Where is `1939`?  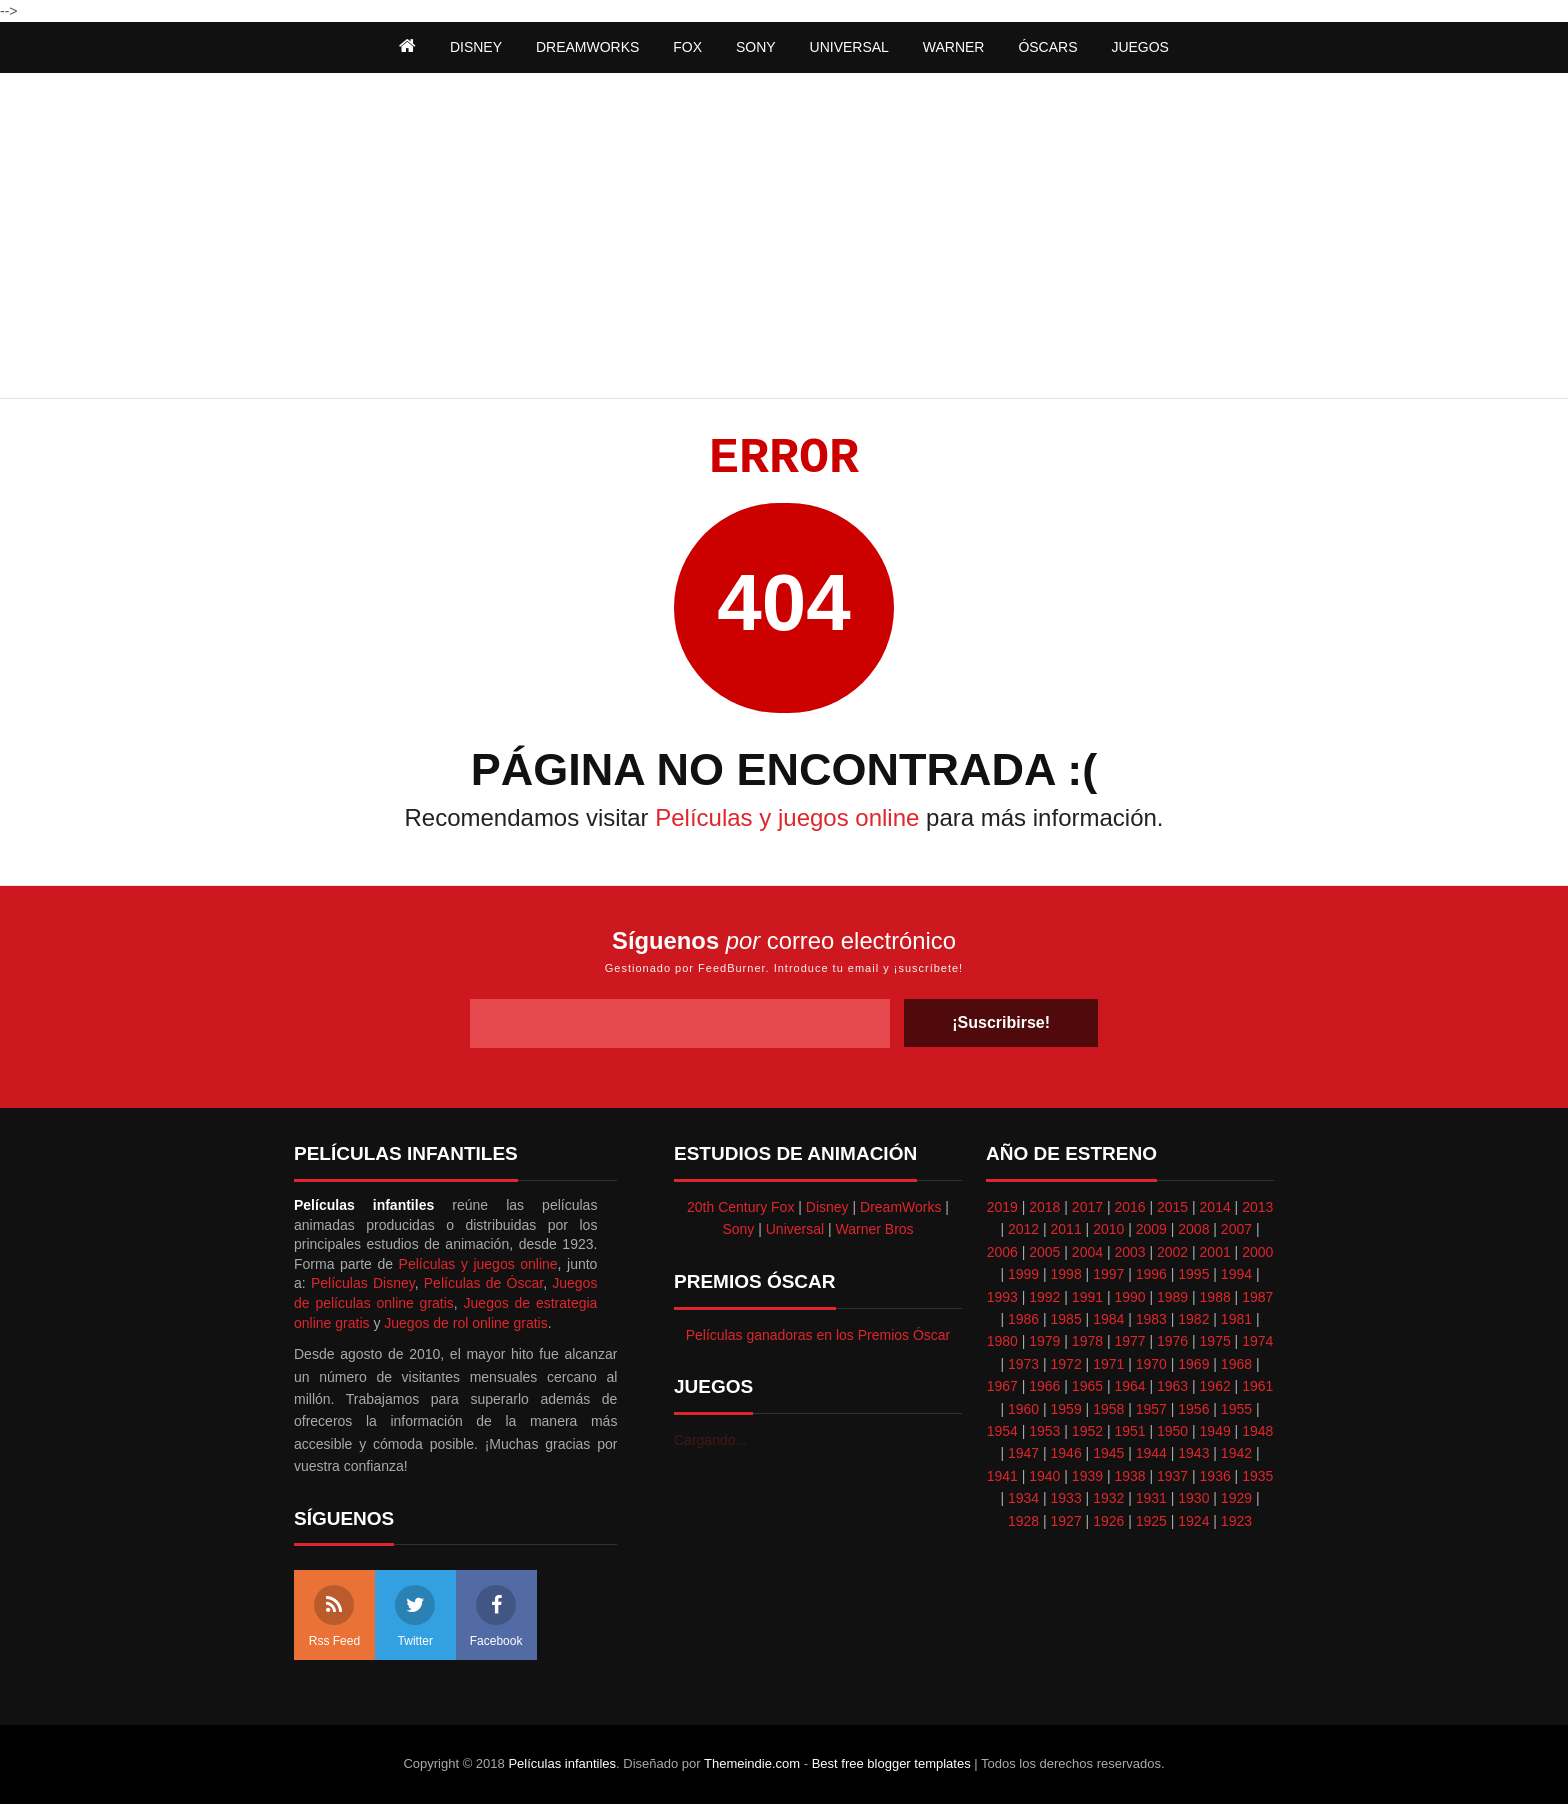 1939 is located at coordinates (1087, 1476).